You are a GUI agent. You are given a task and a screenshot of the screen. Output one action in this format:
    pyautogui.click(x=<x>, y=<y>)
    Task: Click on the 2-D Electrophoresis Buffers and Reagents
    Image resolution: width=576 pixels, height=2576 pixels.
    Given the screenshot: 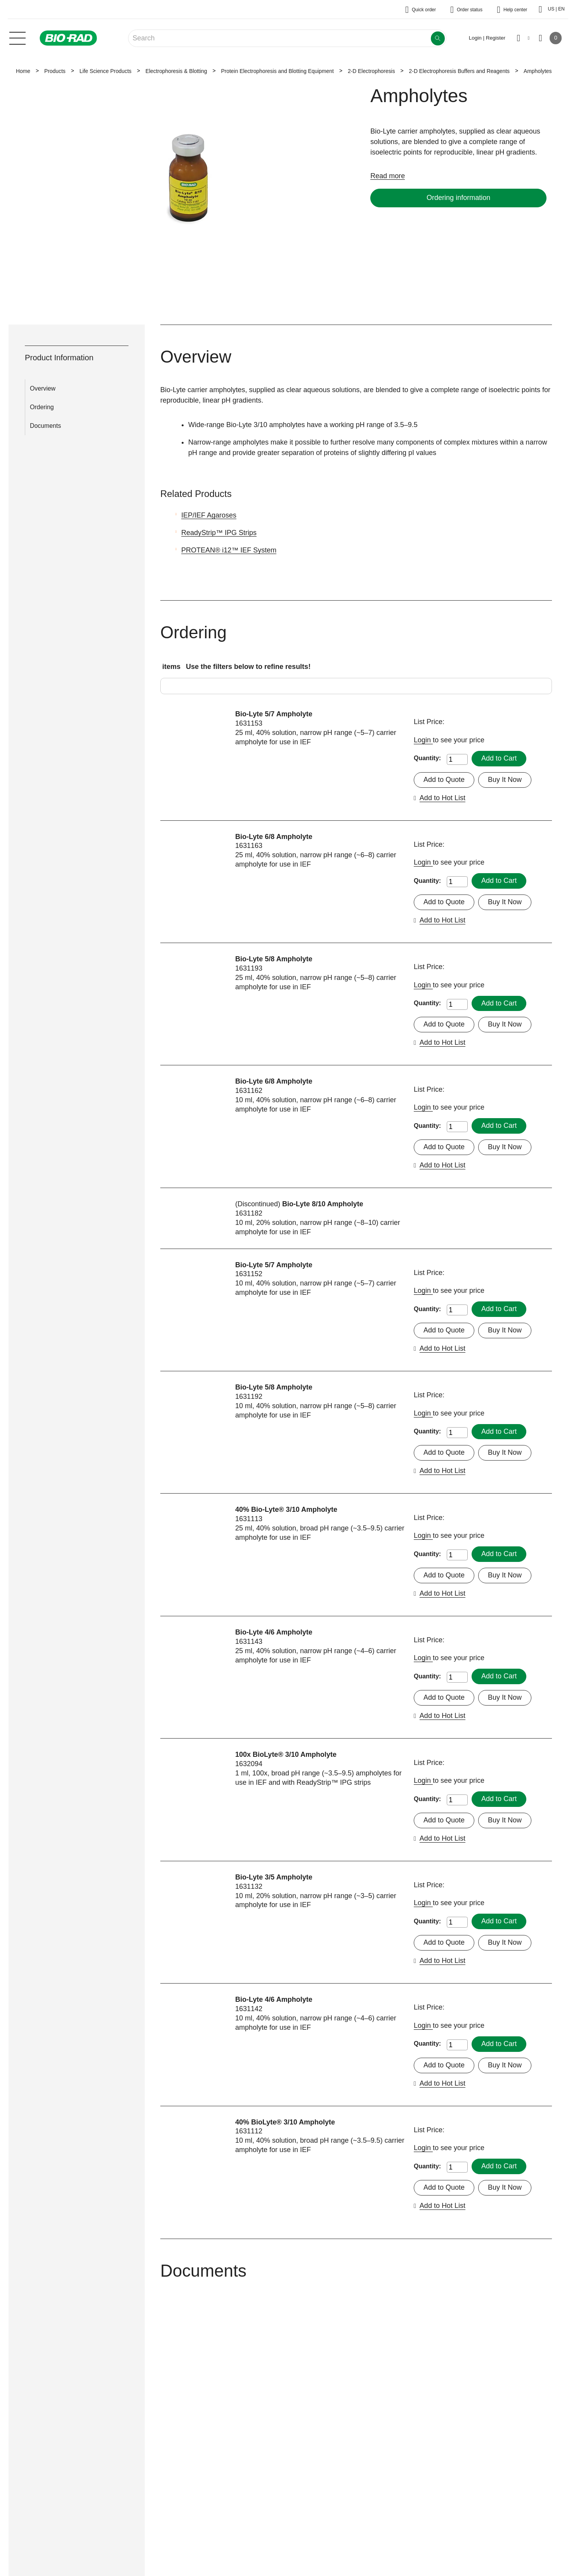 What is the action you would take?
    pyautogui.click(x=459, y=71)
    